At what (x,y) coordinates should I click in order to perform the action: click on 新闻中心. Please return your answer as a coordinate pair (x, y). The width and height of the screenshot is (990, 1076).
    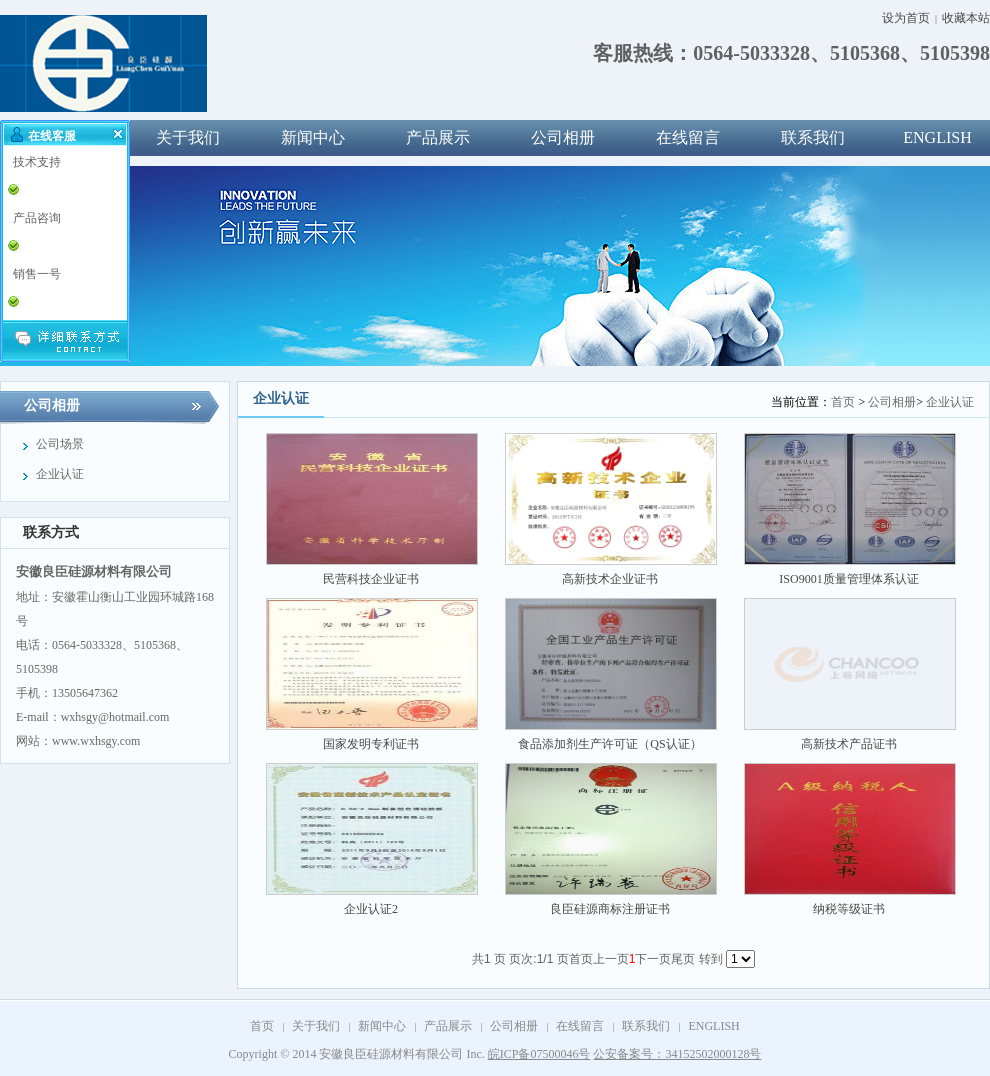
    Looking at the image, I should click on (313, 137).